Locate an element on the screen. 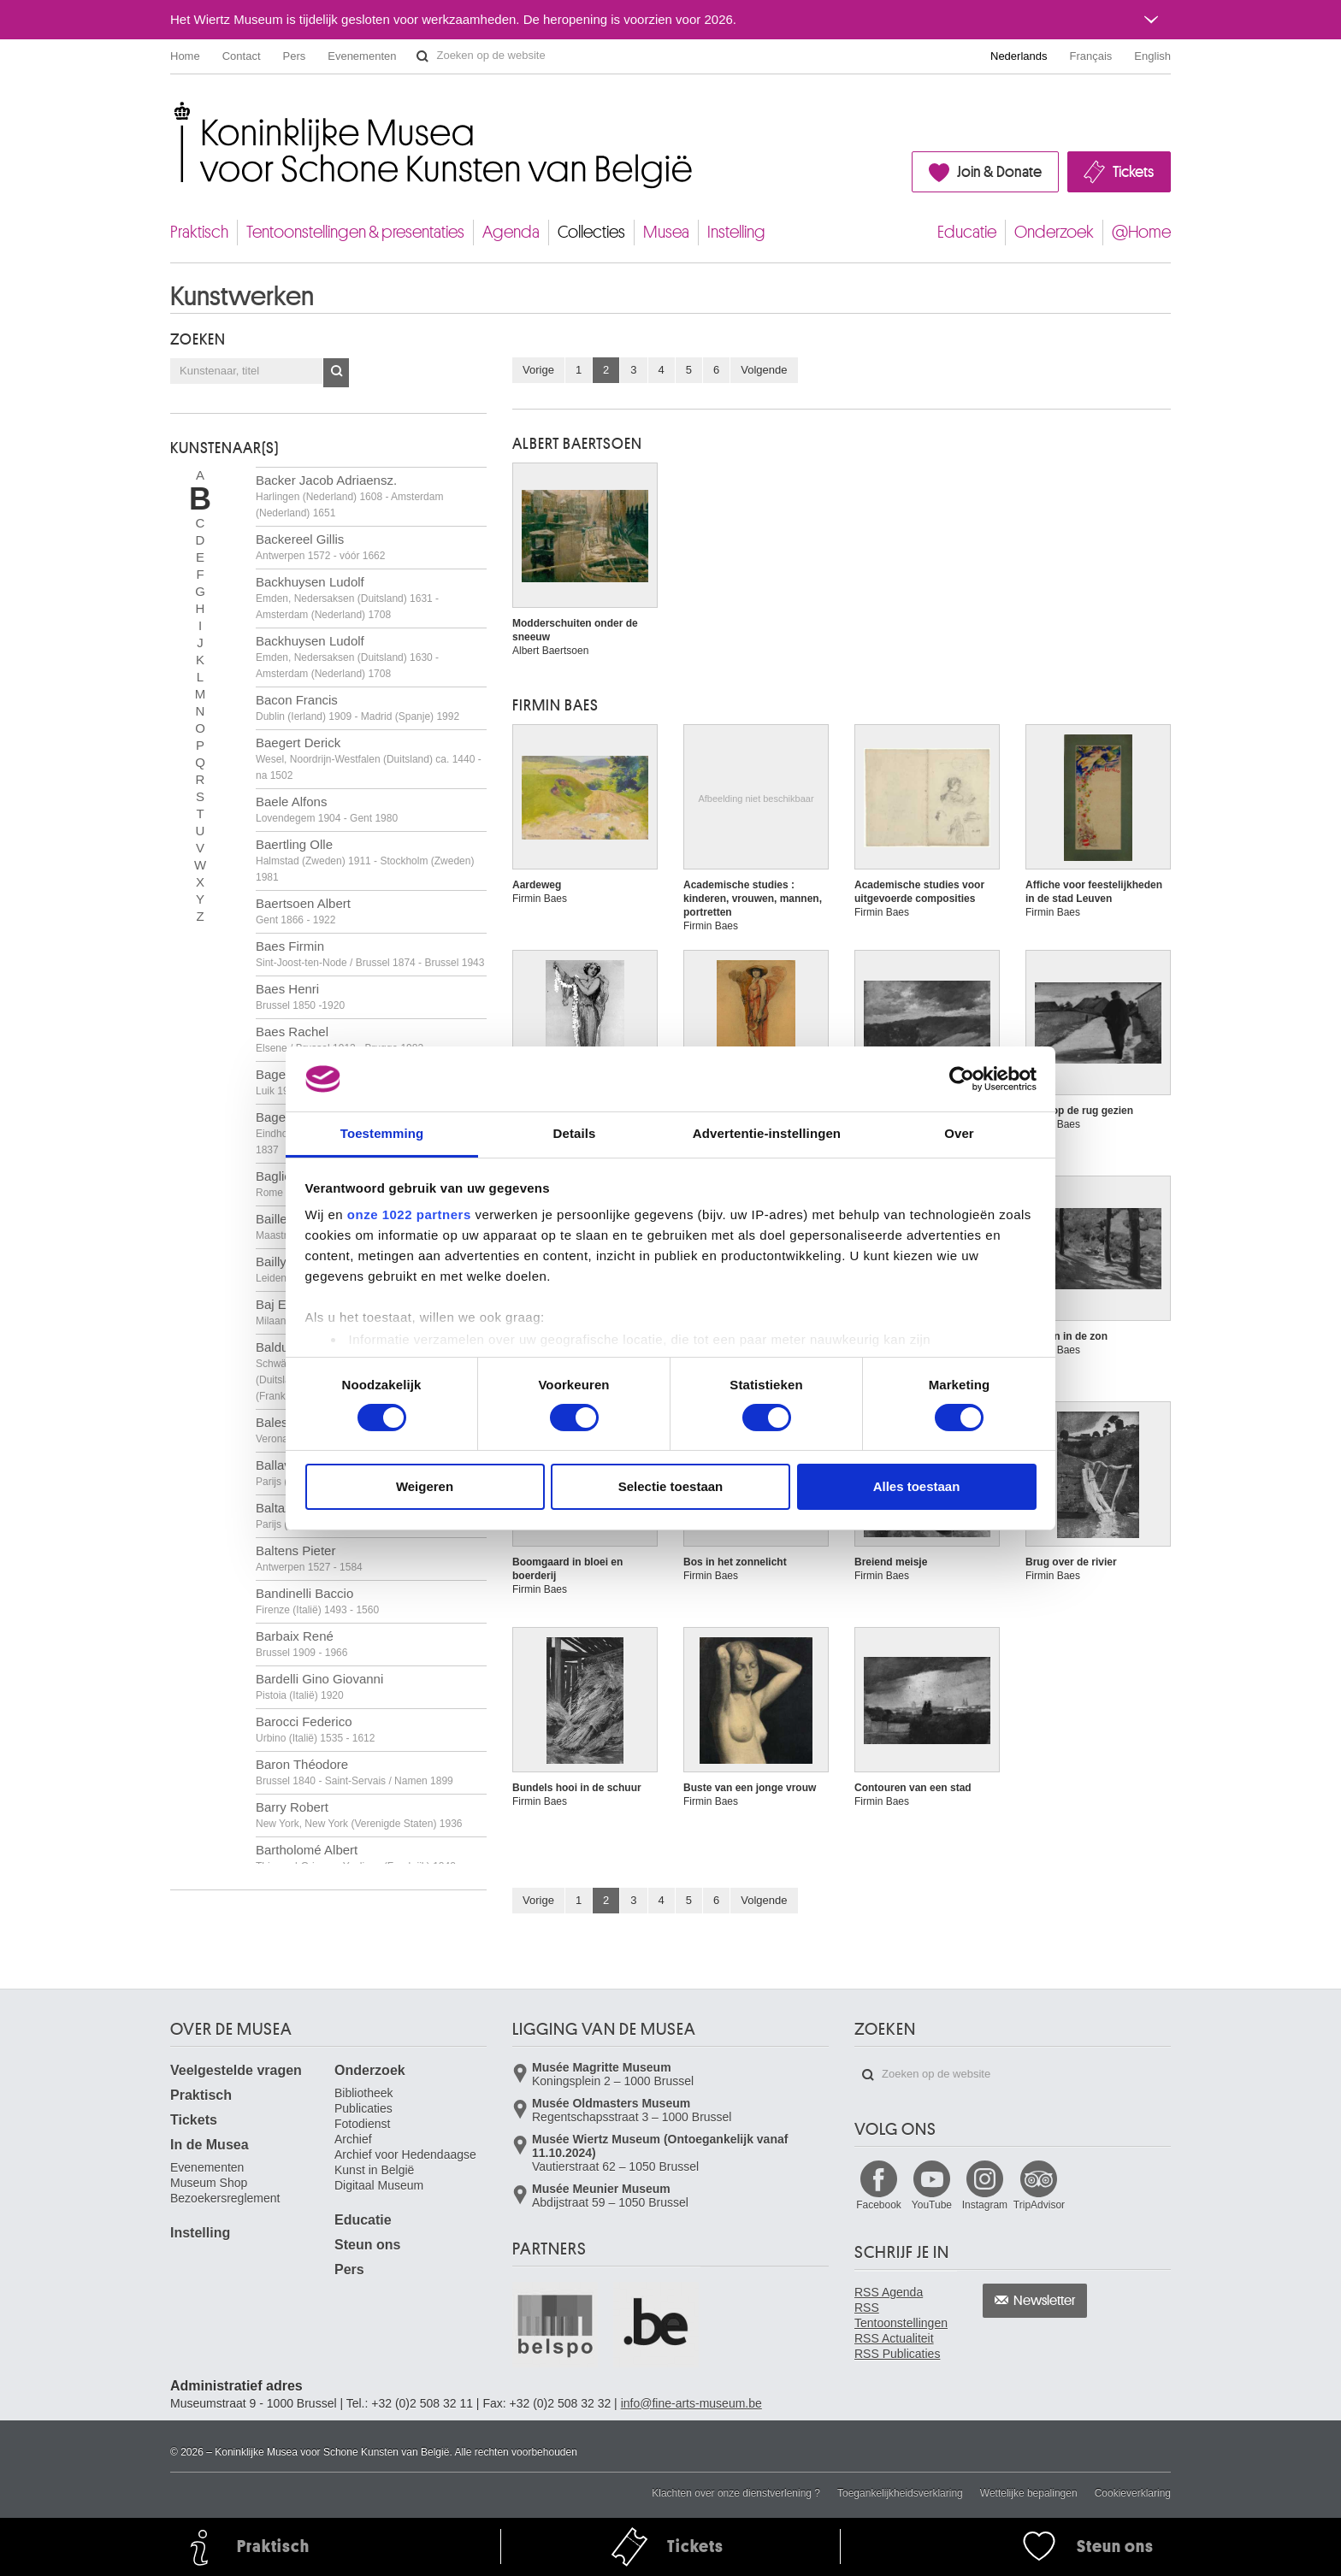 This screenshot has height=2576, width=1341. Bezoekersreglement is located at coordinates (225, 2198).